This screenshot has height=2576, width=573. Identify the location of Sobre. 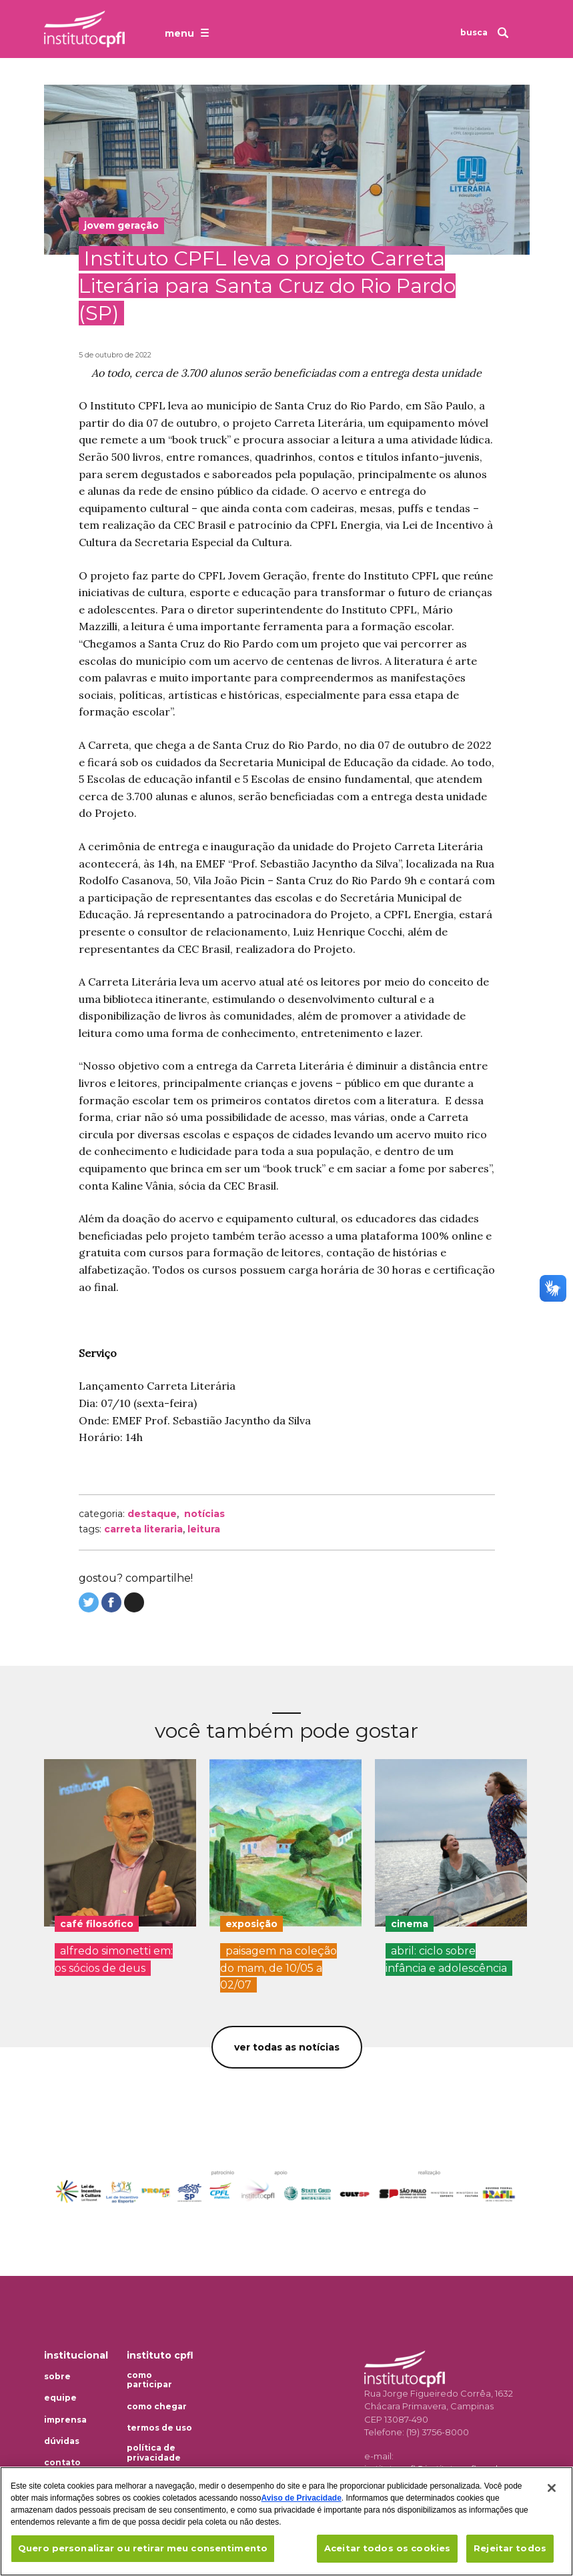
(57, 2376).